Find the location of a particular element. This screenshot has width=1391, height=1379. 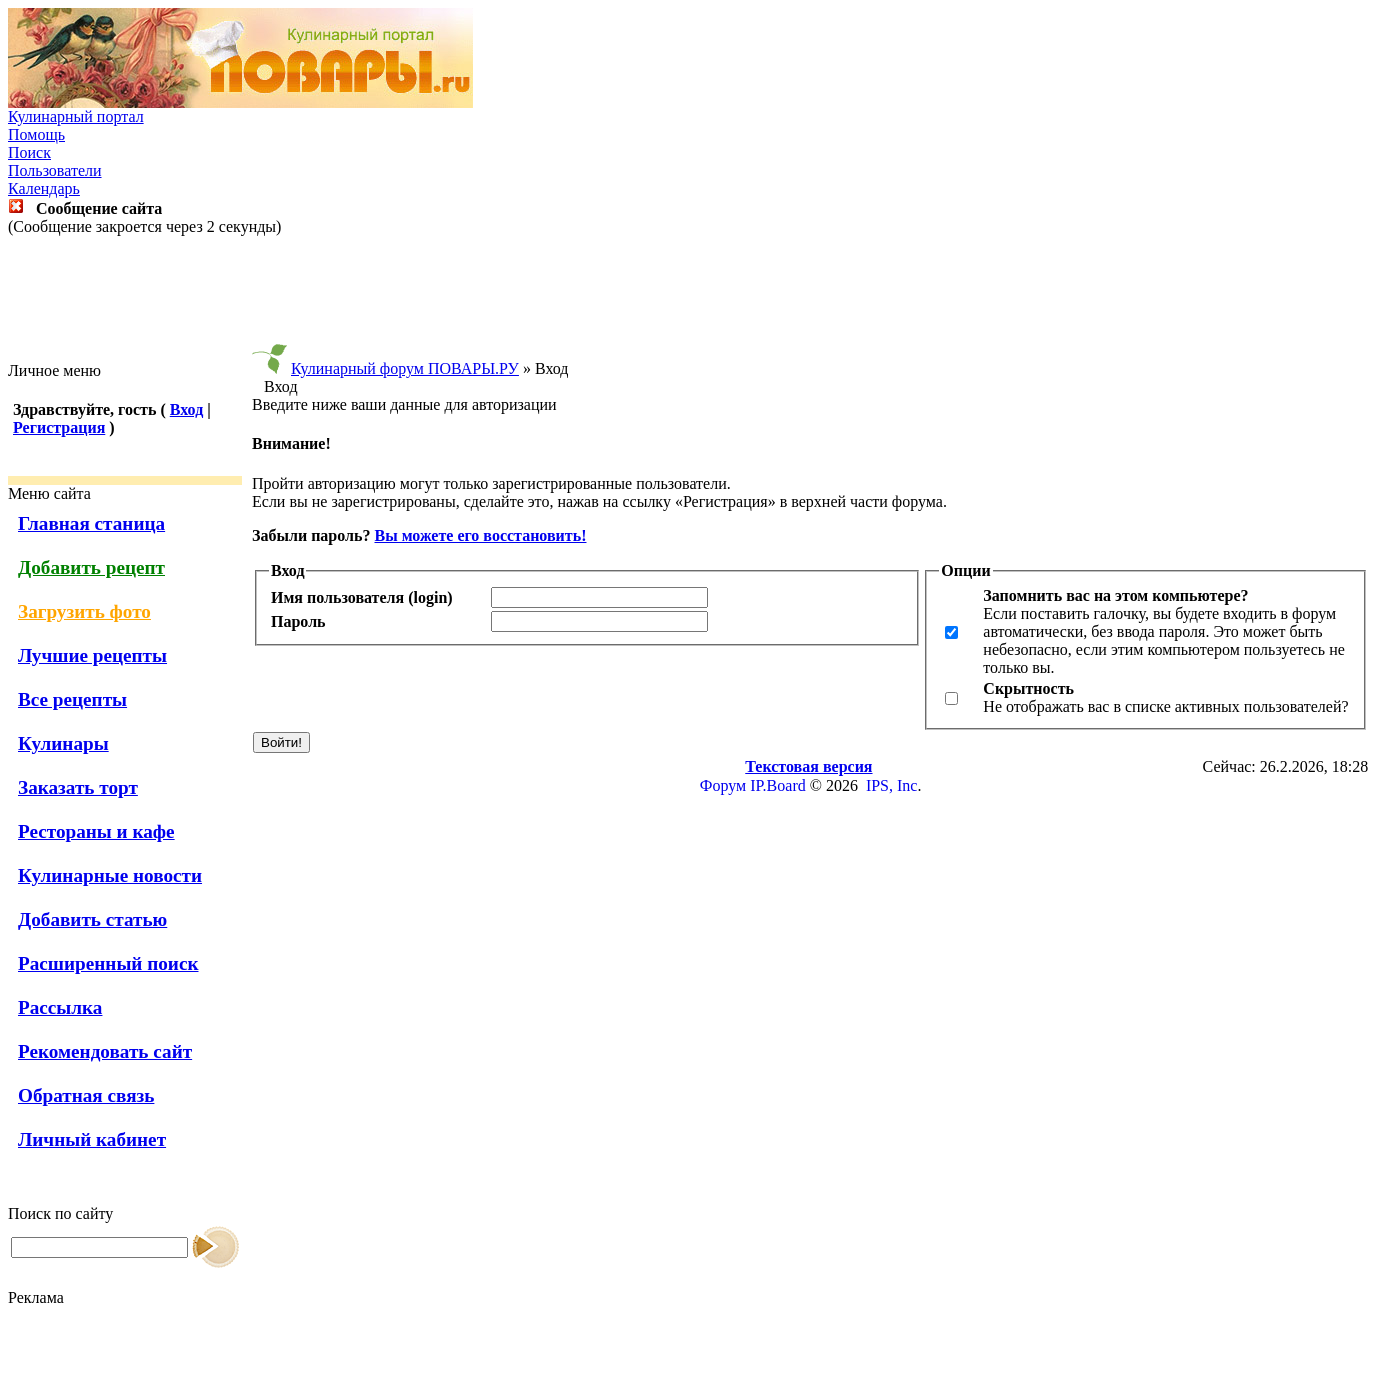

Пользователи is located at coordinates (55, 170).